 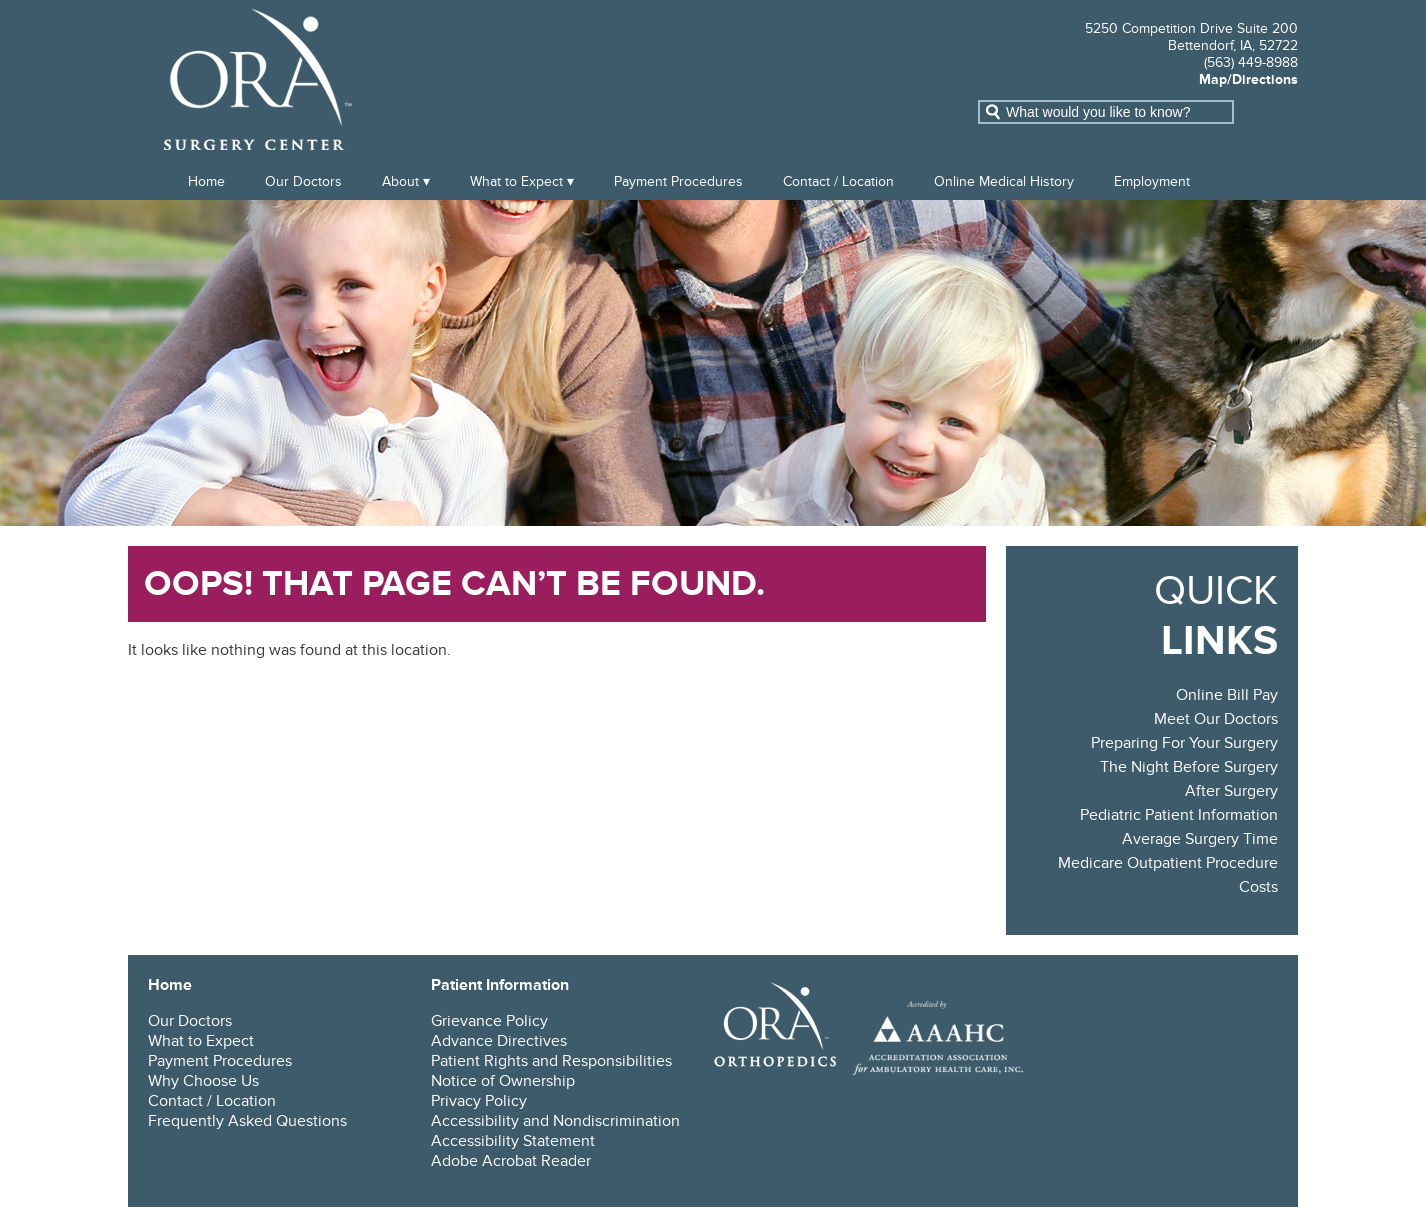 What do you see at coordinates (247, 1121) in the screenshot?
I see `Frequently Asked Questions` at bounding box center [247, 1121].